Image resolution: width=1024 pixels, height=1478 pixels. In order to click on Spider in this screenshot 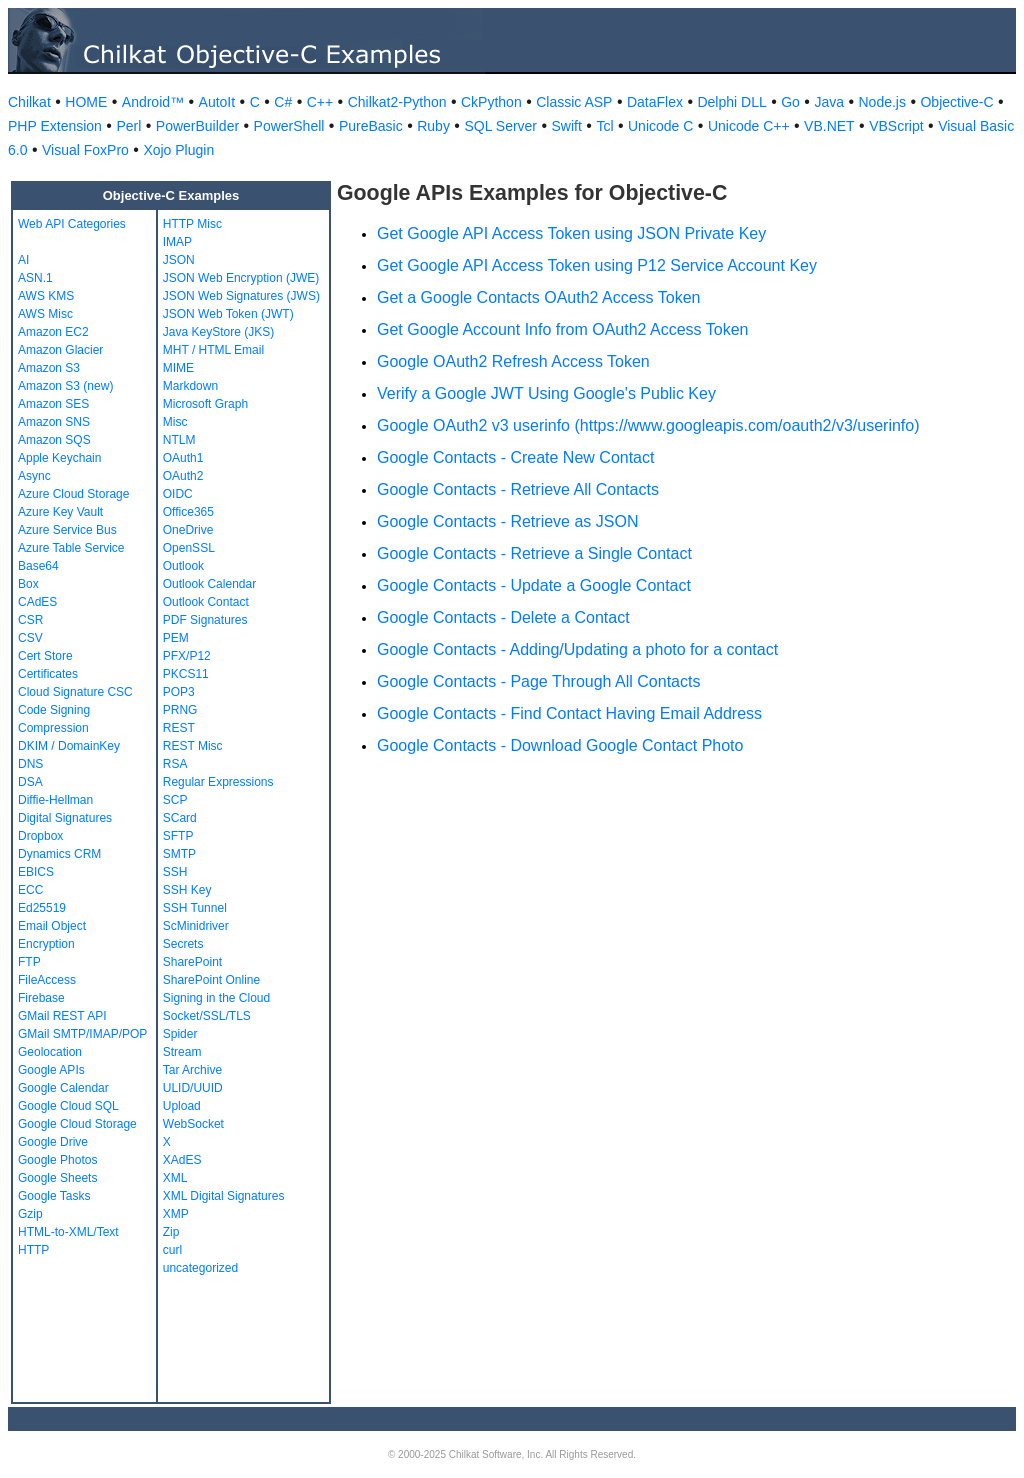, I will do `click(180, 1034)`.